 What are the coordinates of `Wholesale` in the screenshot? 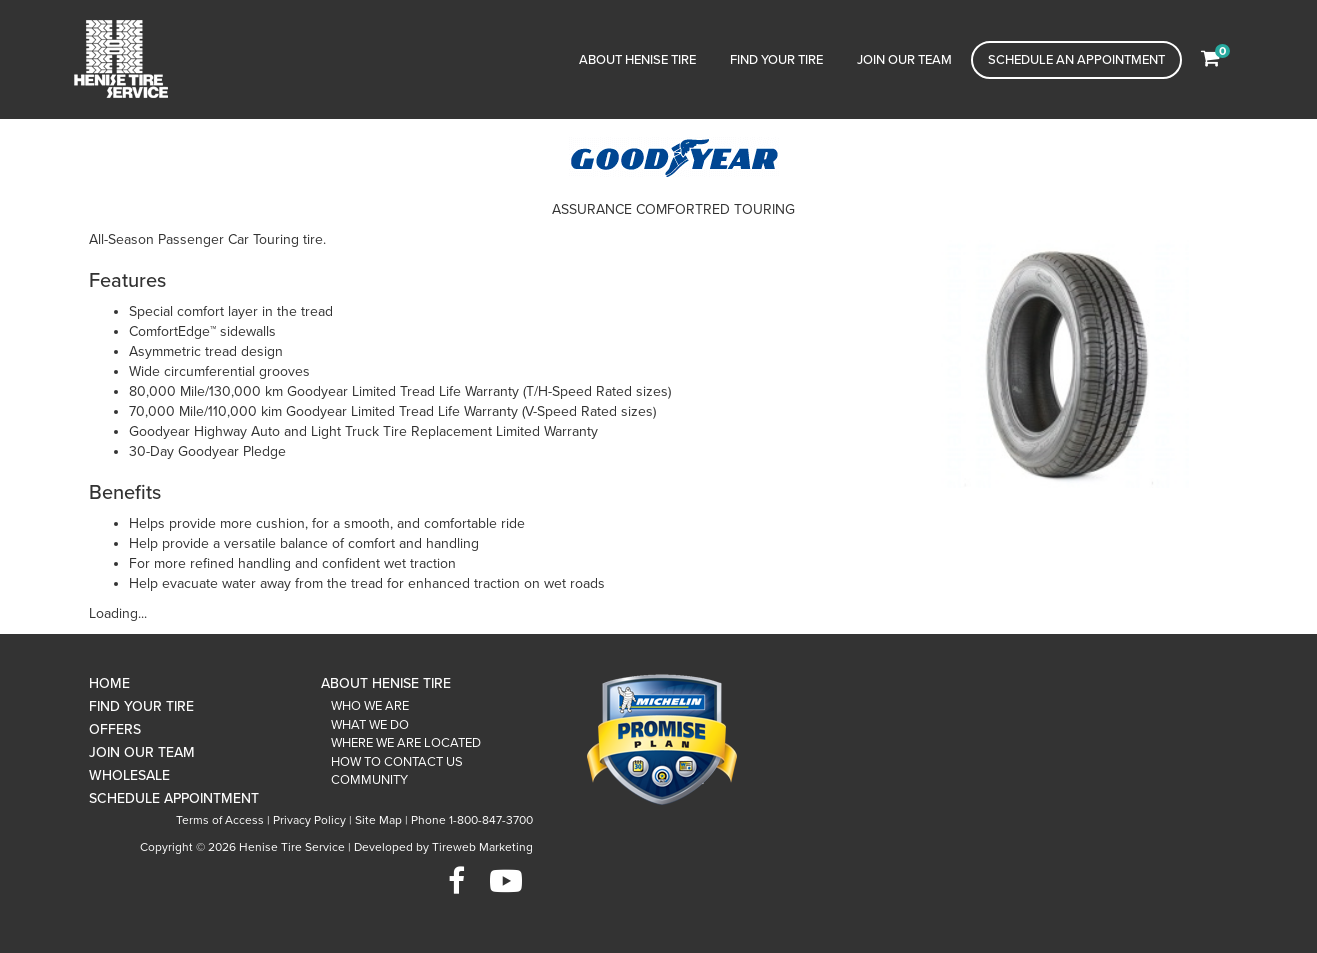 It's located at (129, 775).